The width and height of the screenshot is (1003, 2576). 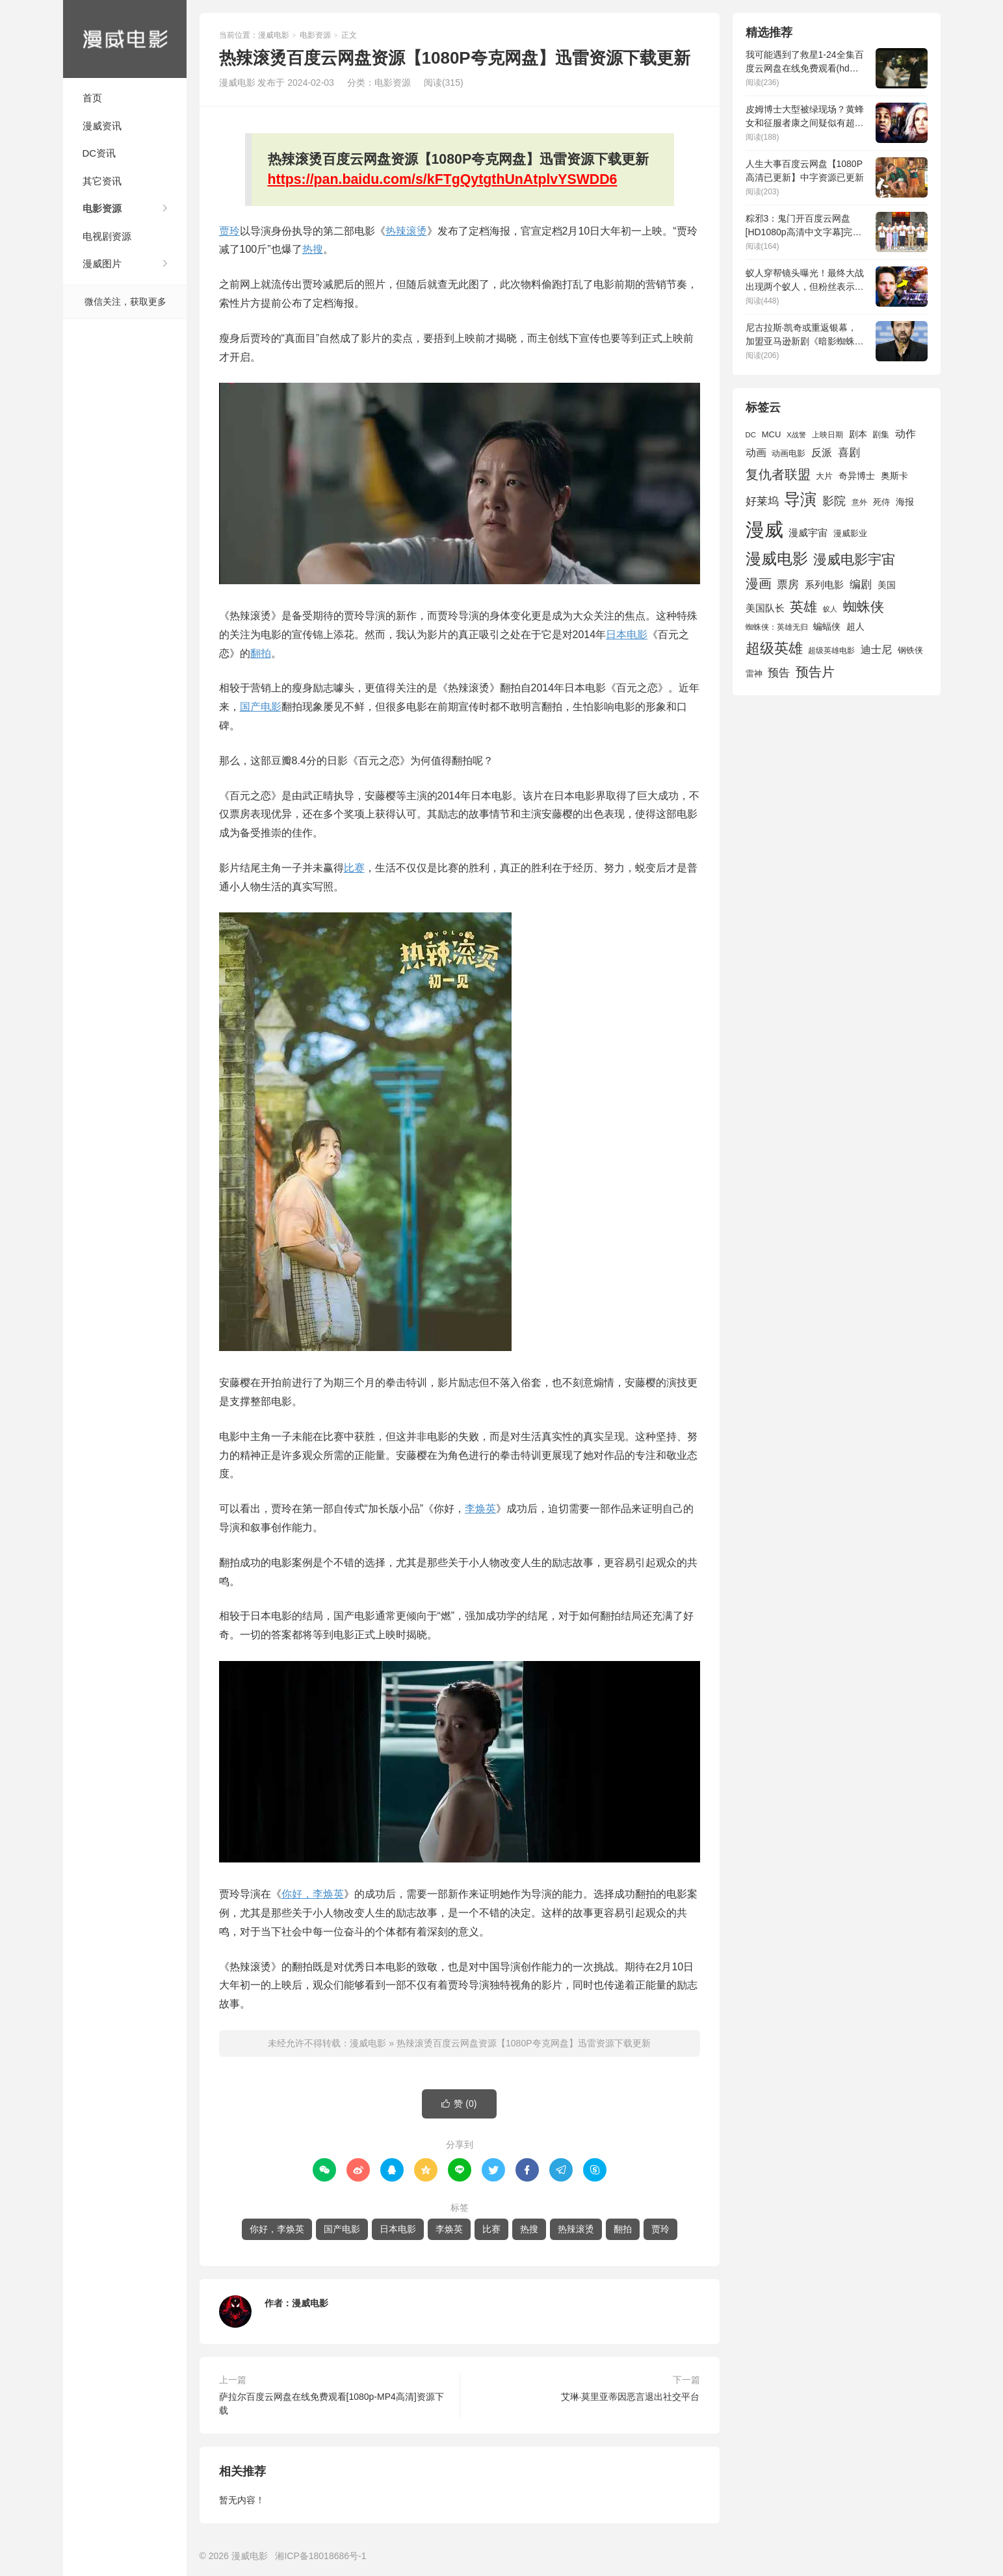 I want to click on 超级英雄 [超级英雄 (4,449 项)], so click(x=774, y=648).